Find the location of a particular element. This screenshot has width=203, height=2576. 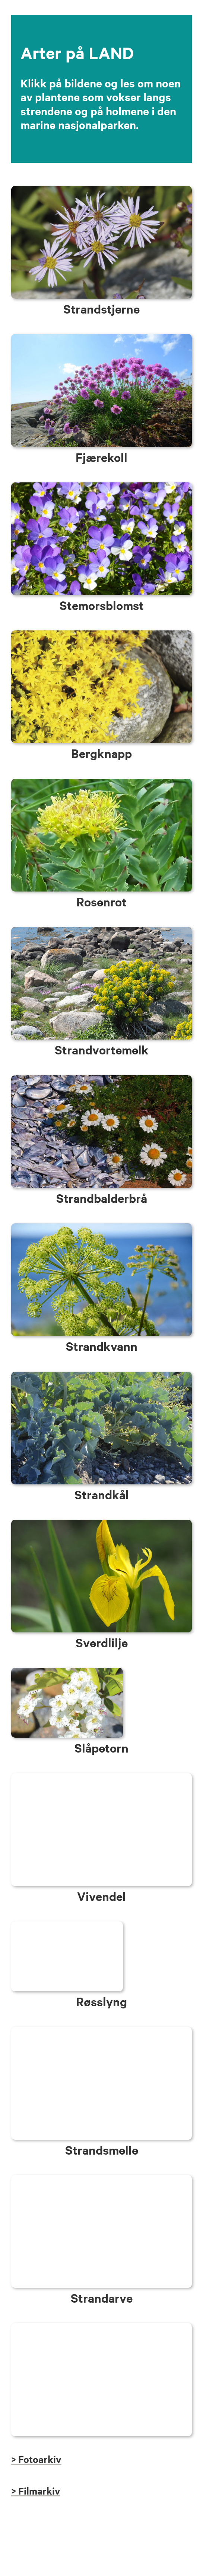

[LAND_strandbalderbraa] is located at coordinates (101, 1079).